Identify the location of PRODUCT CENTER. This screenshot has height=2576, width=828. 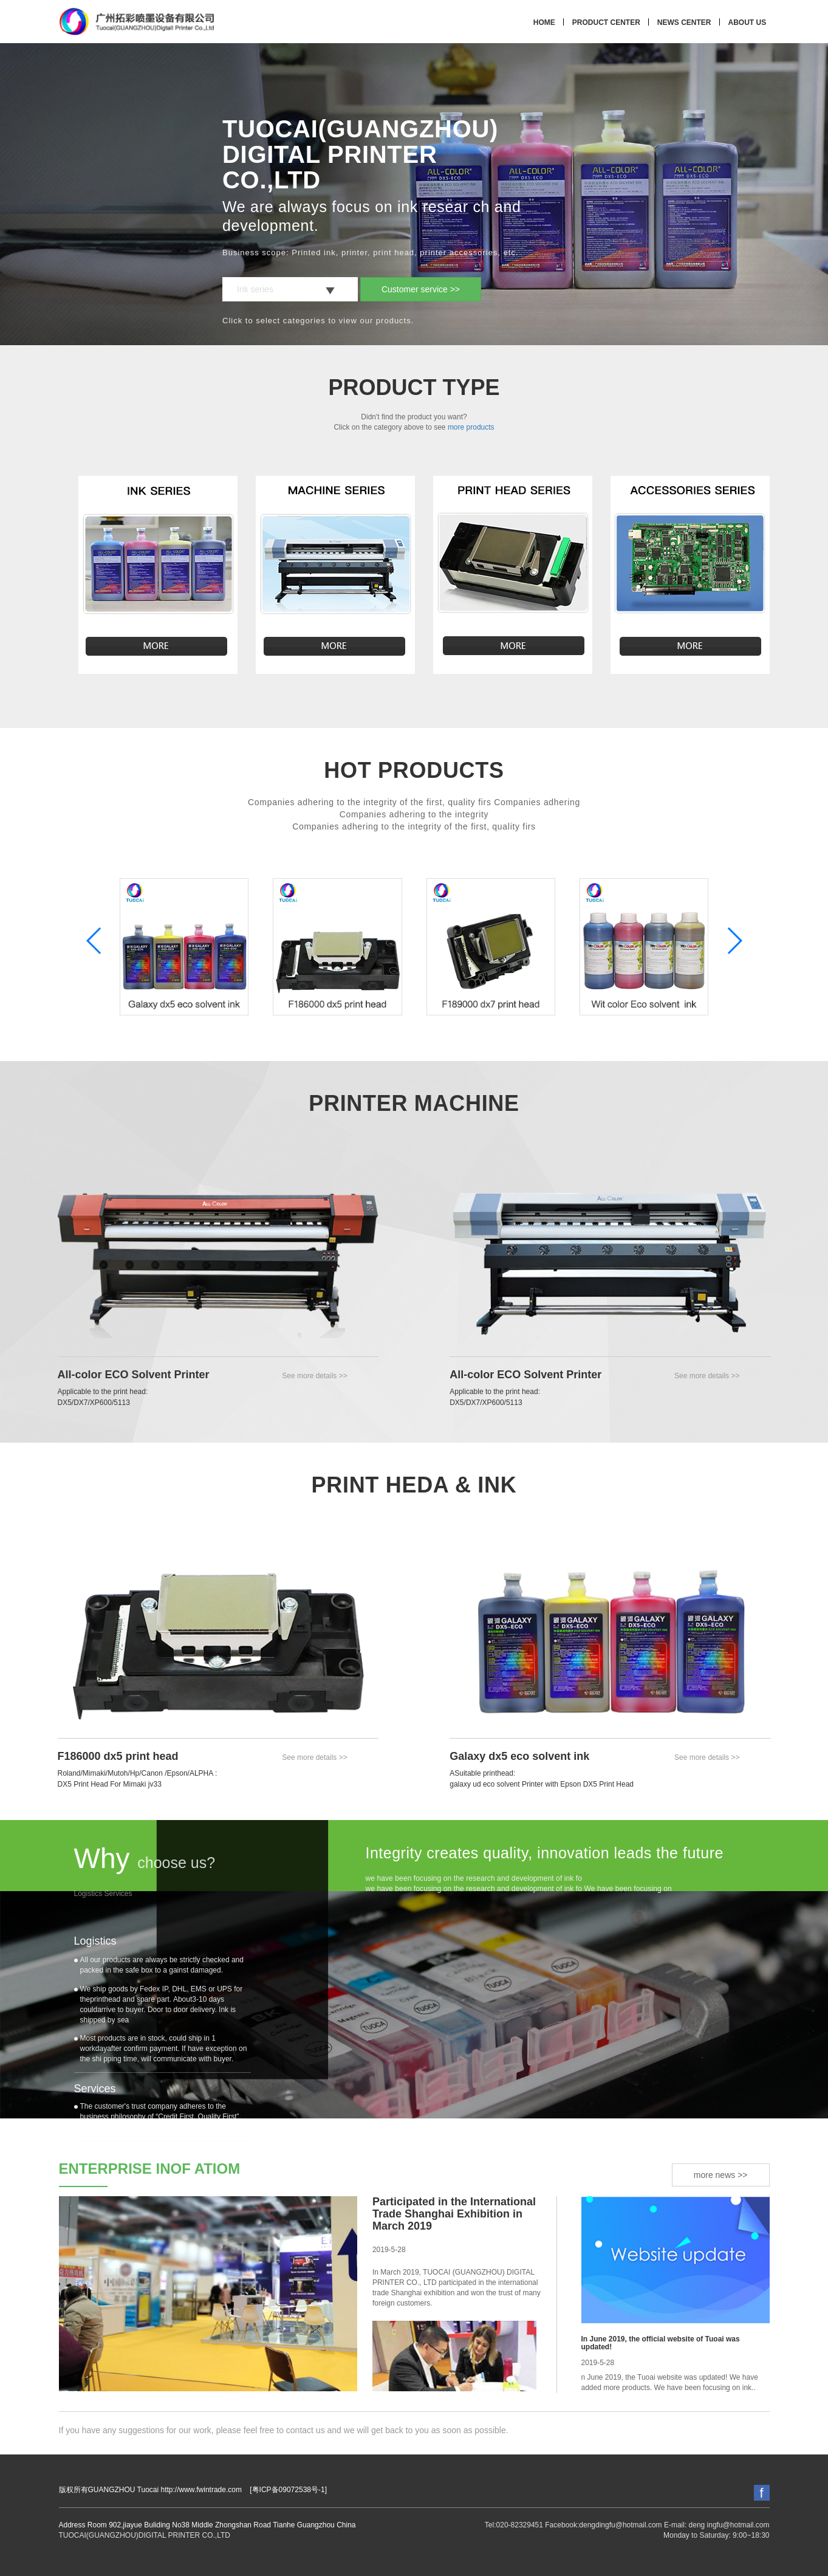
(606, 22).